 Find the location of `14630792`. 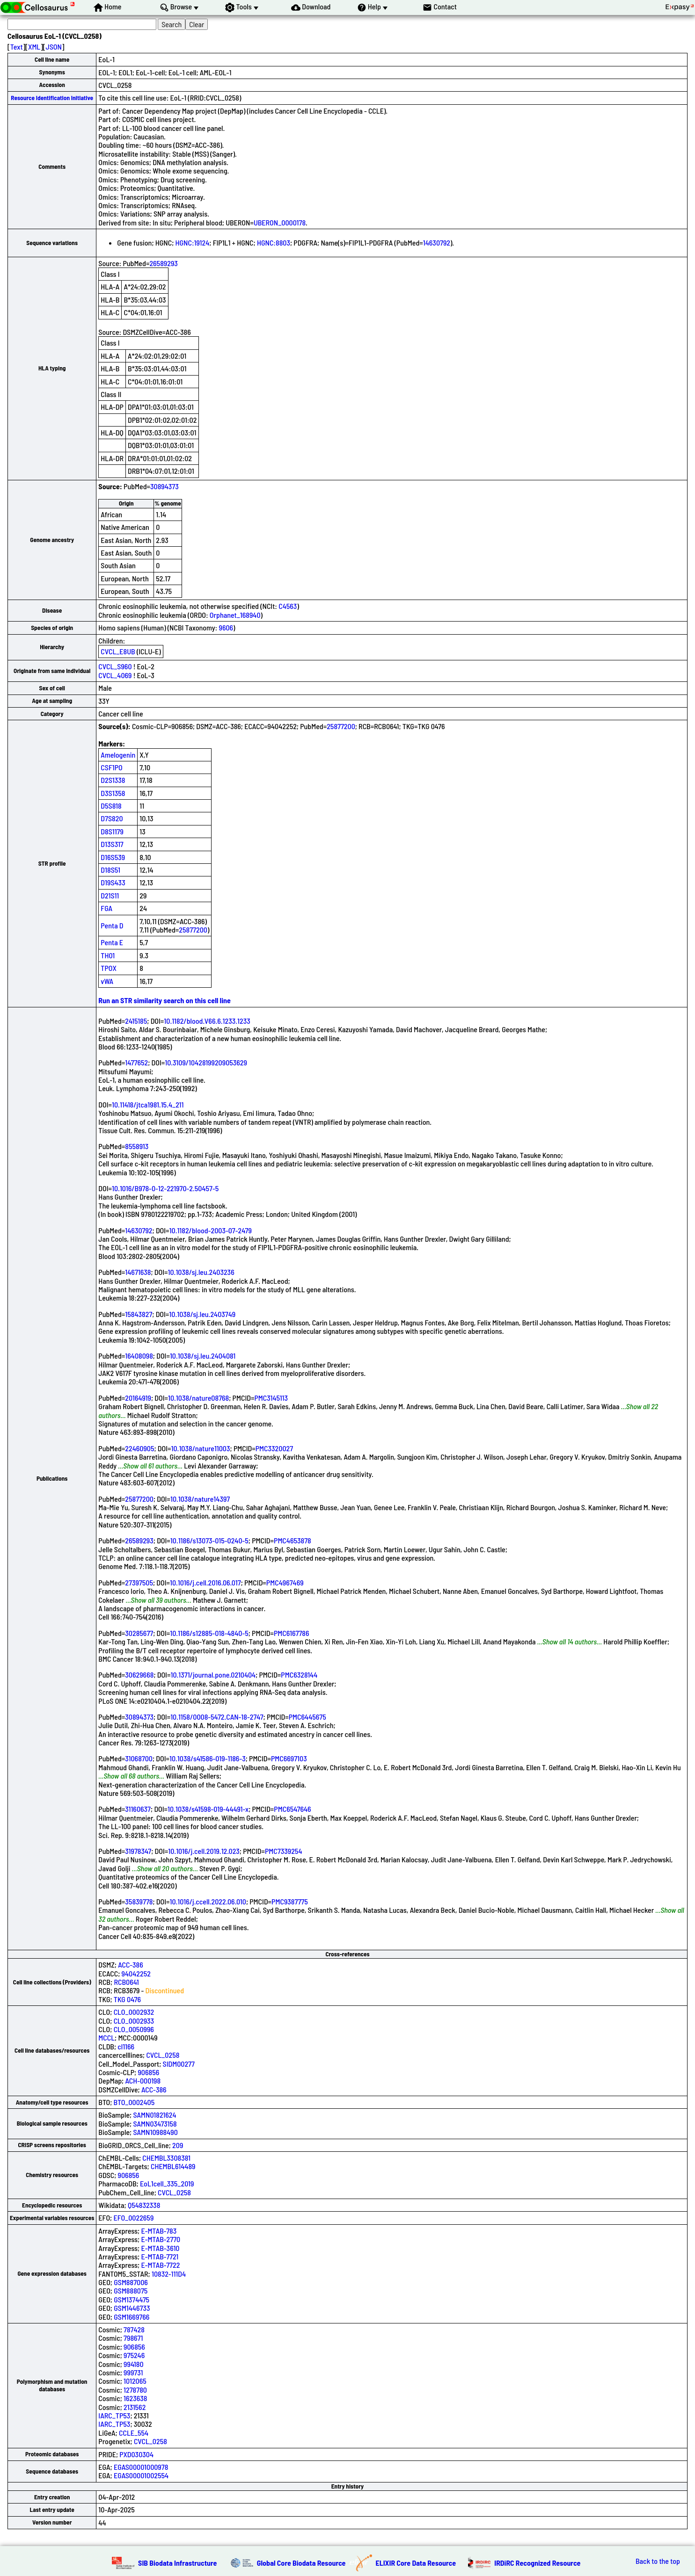

14630792 is located at coordinates (436, 242).